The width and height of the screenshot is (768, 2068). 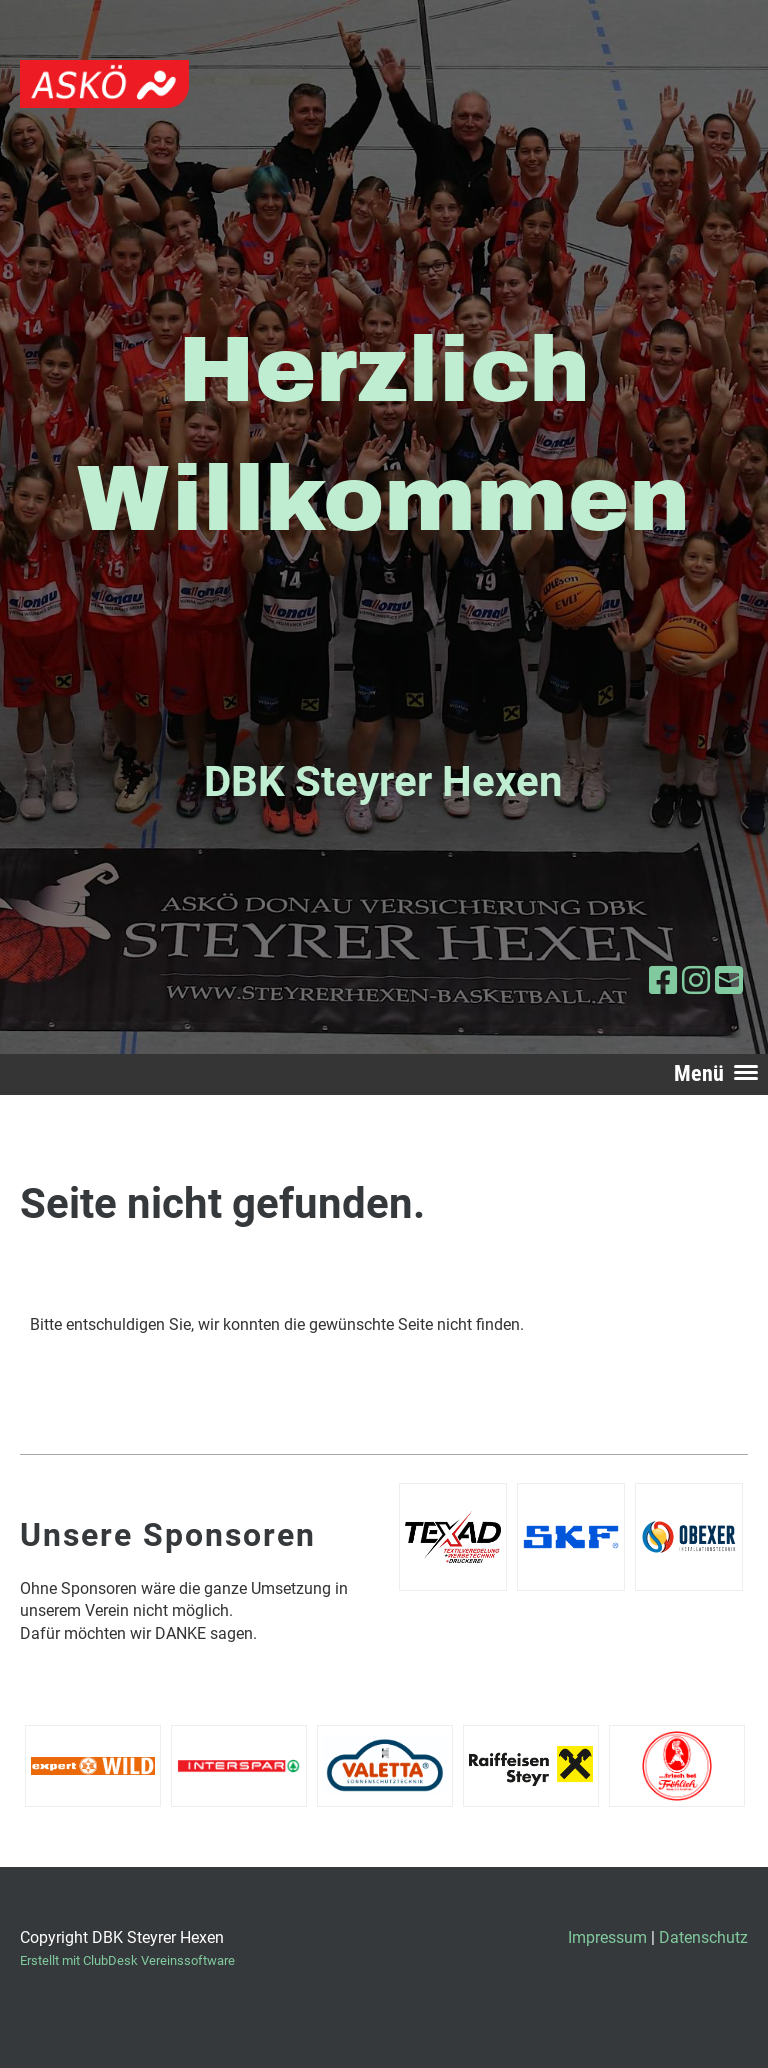 What do you see at coordinates (696, 981) in the screenshot?
I see `[Besuche uns auf Instagram]` at bounding box center [696, 981].